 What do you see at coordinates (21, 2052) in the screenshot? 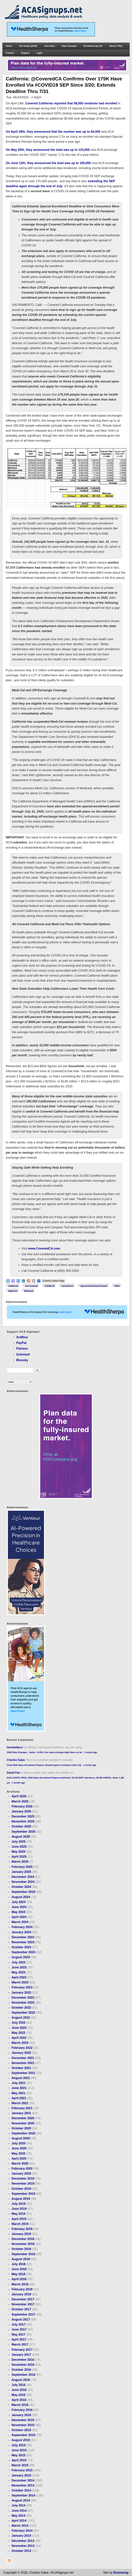
I see `January 2022` at bounding box center [21, 2052].